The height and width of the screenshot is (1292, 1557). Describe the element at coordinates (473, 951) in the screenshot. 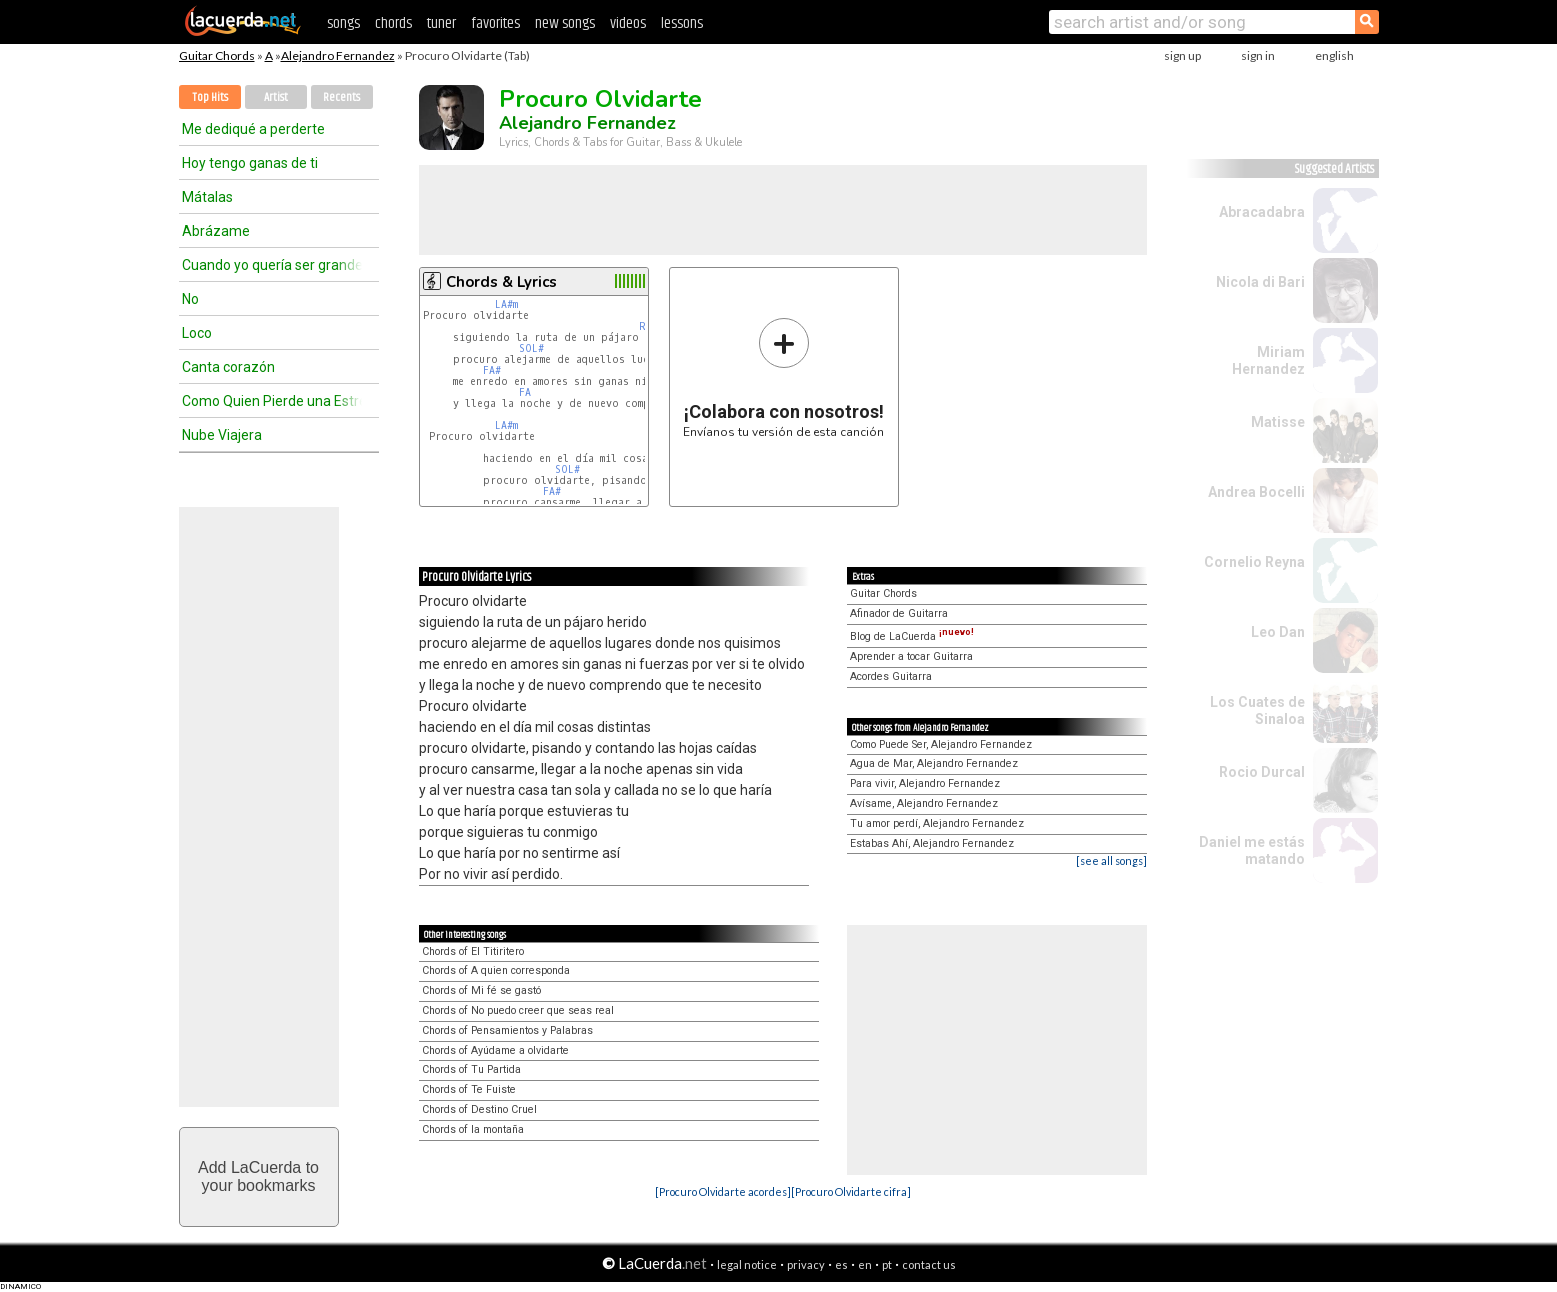

I see `Chords of El Titiritero` at that location.